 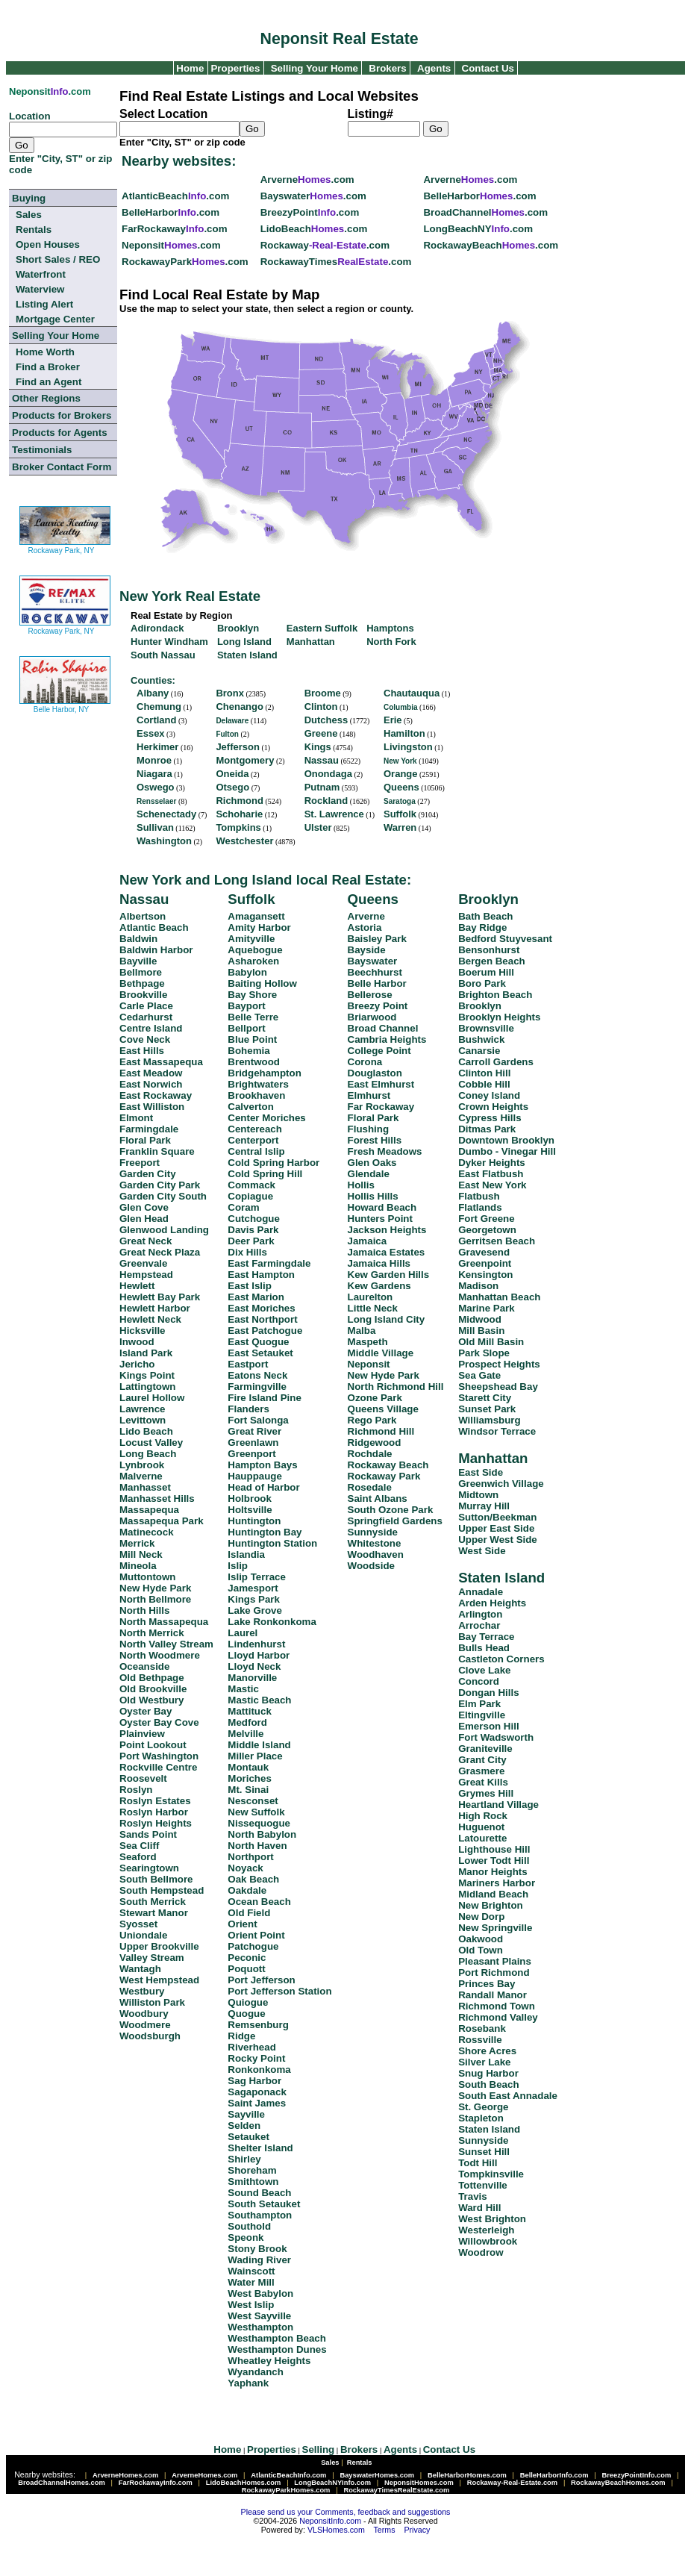 What do you see at coordinates (161, 1061) in the screenshot?
I see `East Massapequa` at bounding box center [161, 1061].